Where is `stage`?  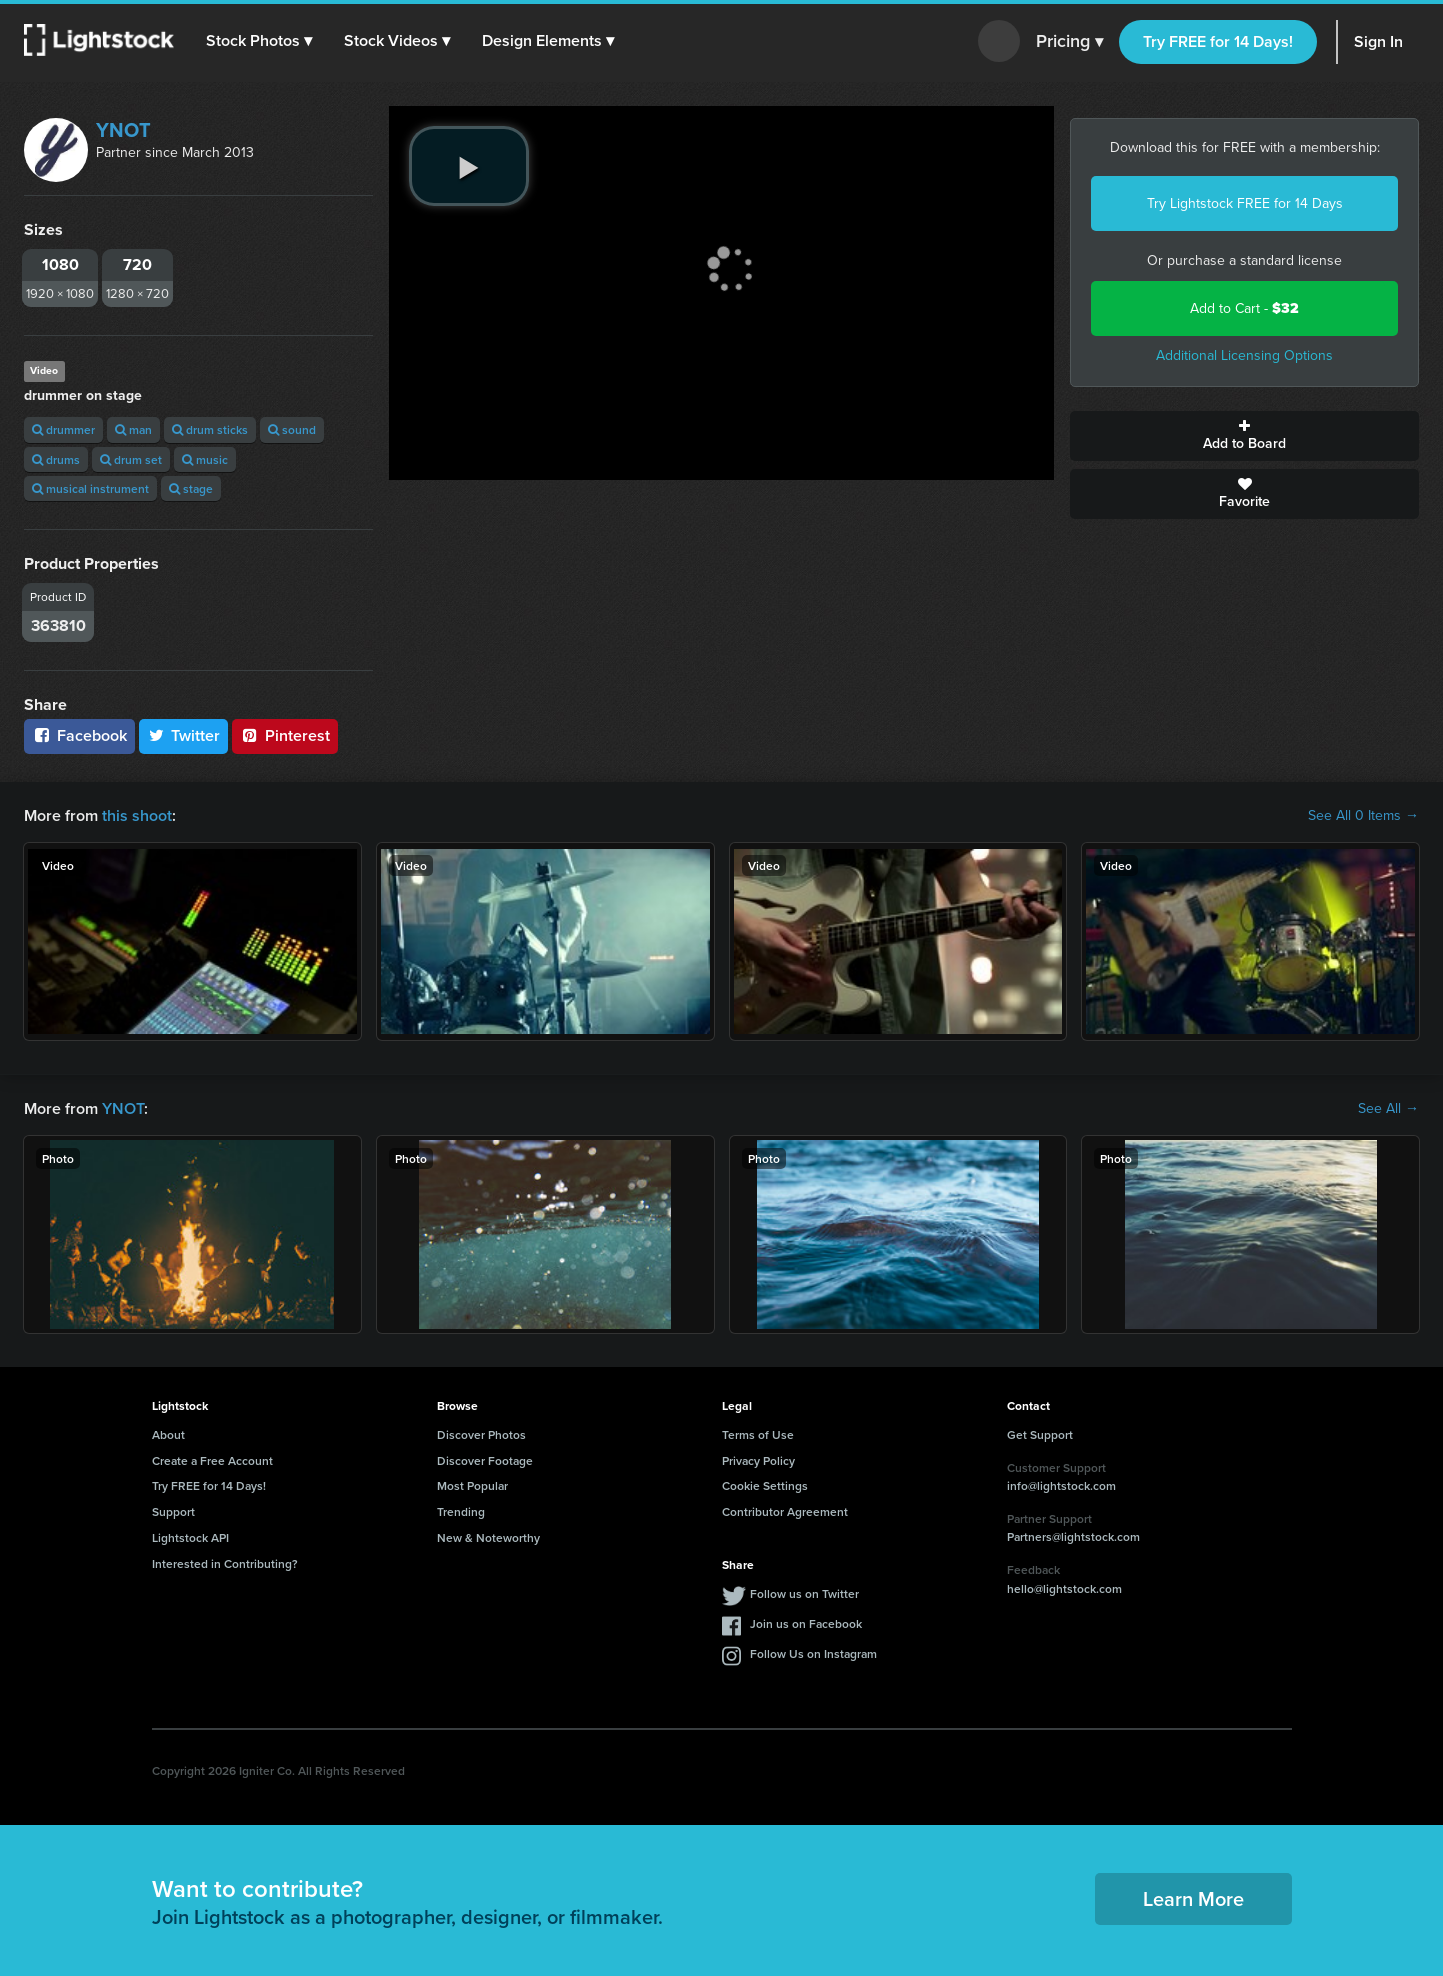 stage is located at coordinates (191, 488).